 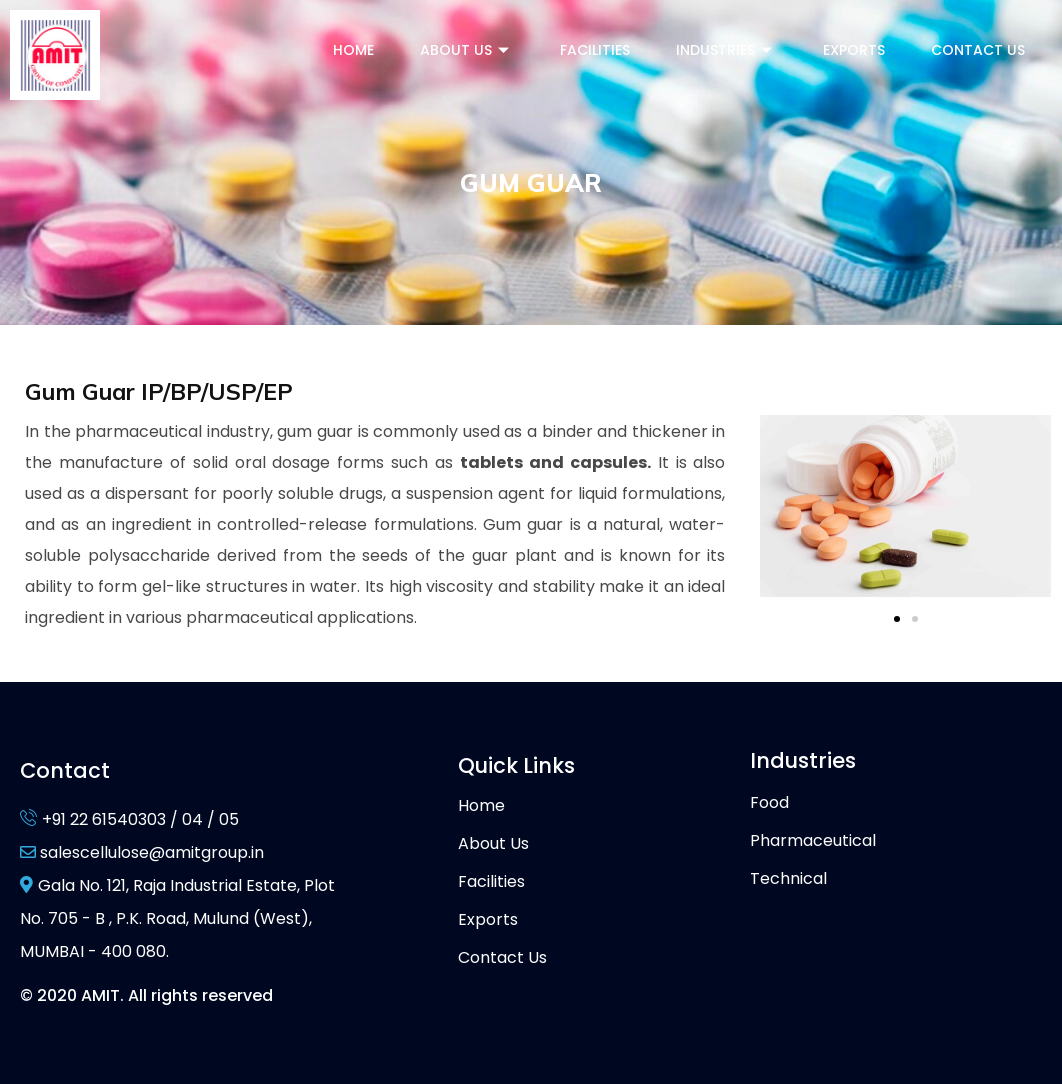 What do you see at coordinates (595, 50) in the screenshot?
I see `Facilities` at bounding box center [595, 50].